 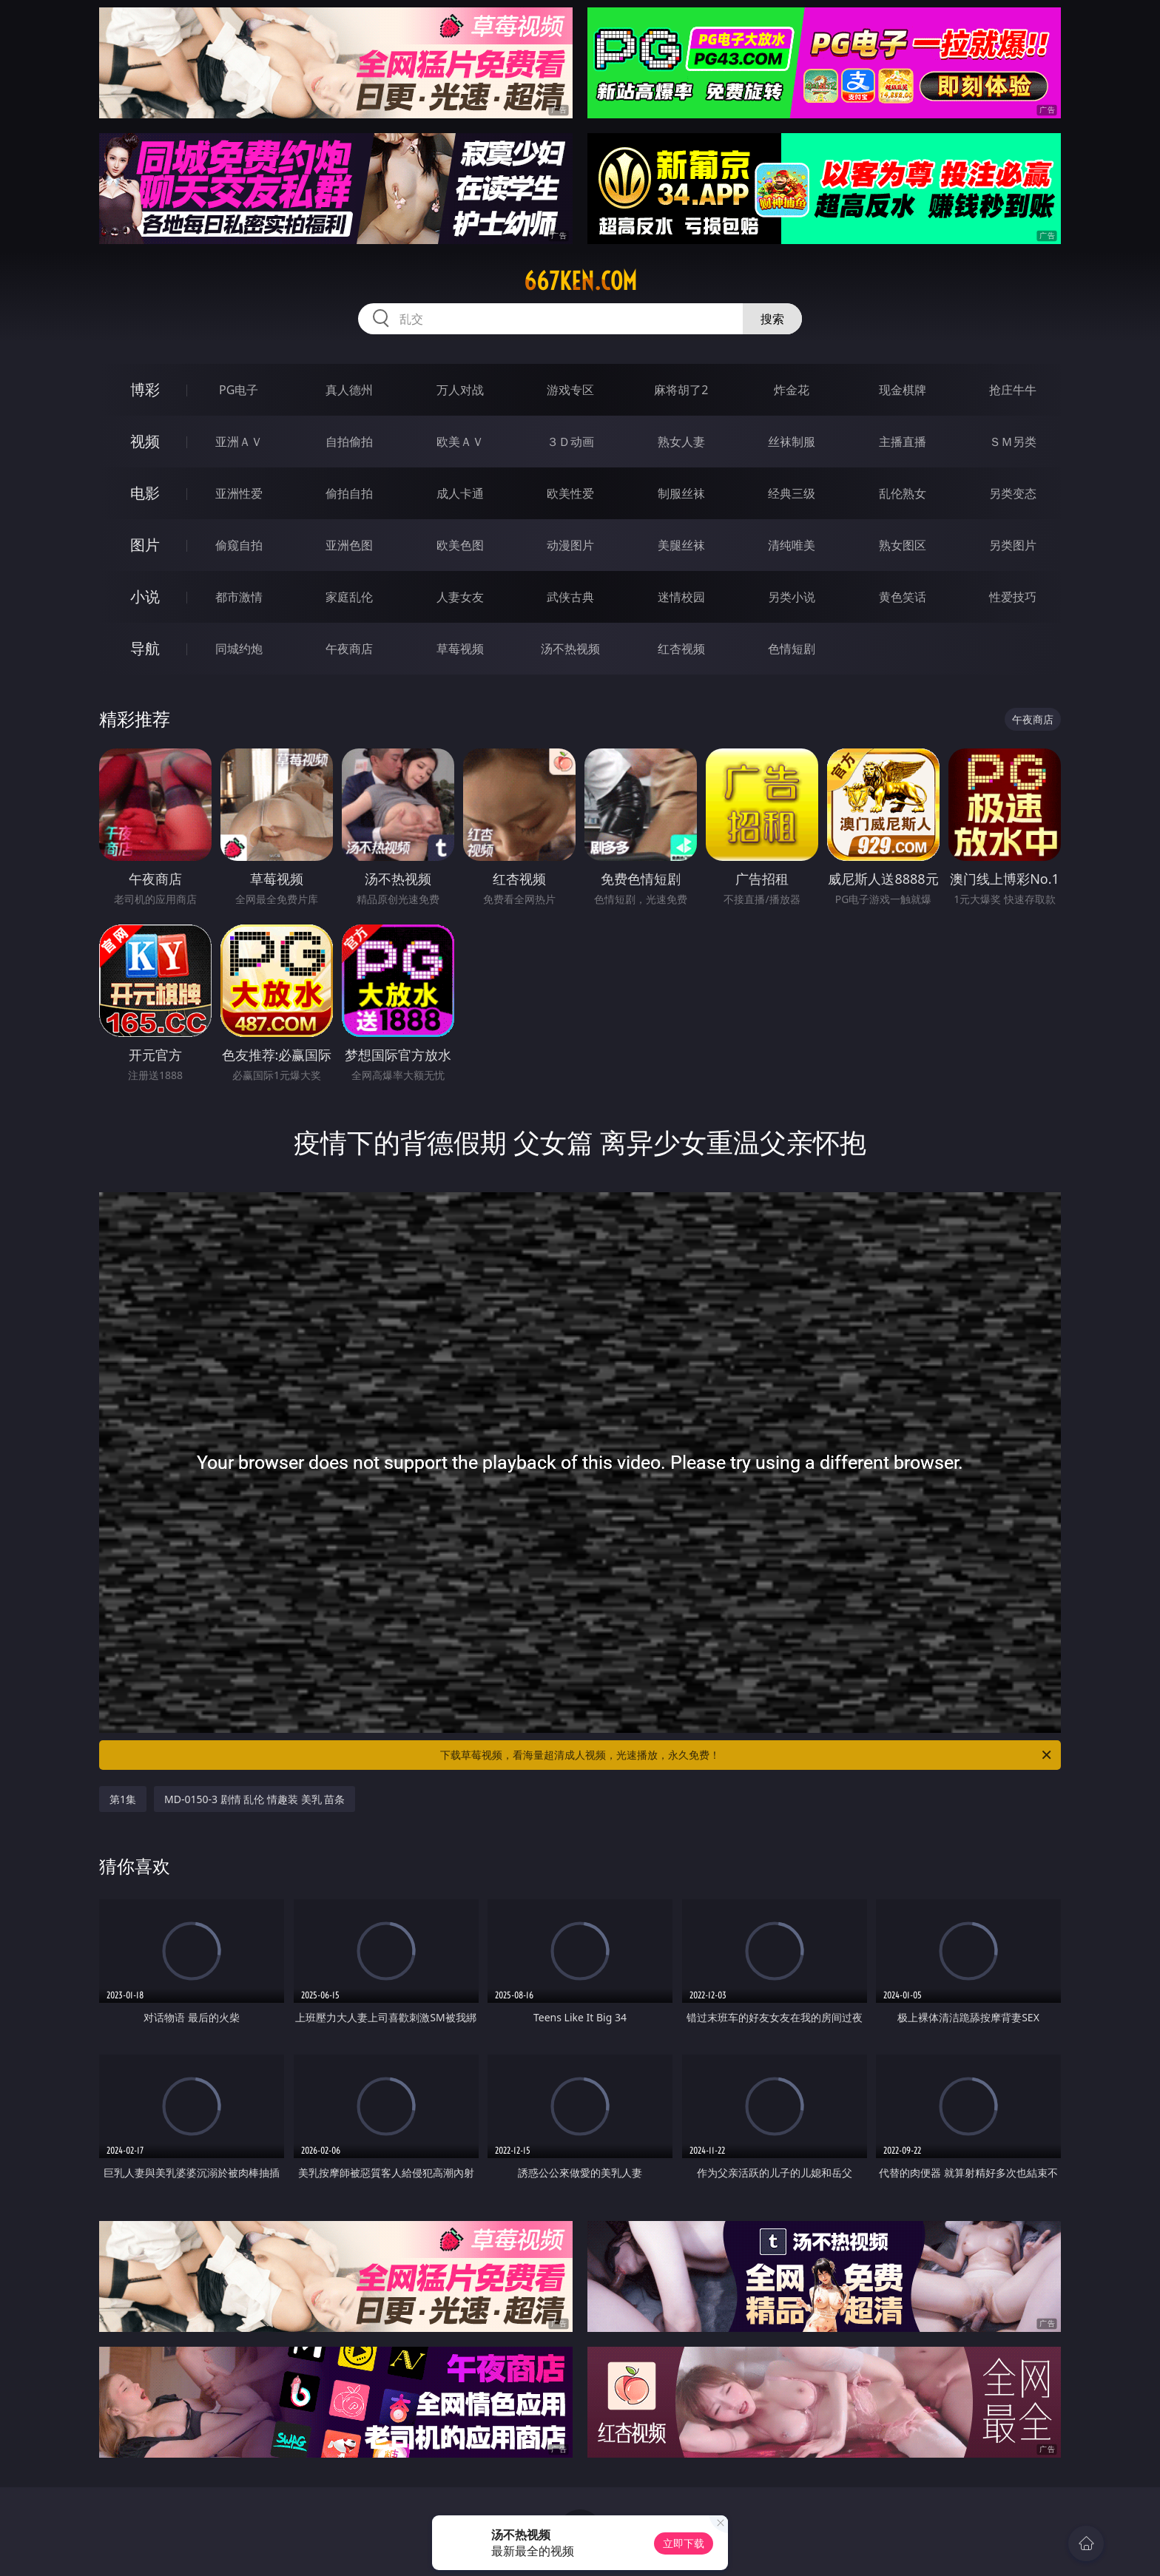 I want to click on 抢庄牛牛, so click(x=1012, y=390).